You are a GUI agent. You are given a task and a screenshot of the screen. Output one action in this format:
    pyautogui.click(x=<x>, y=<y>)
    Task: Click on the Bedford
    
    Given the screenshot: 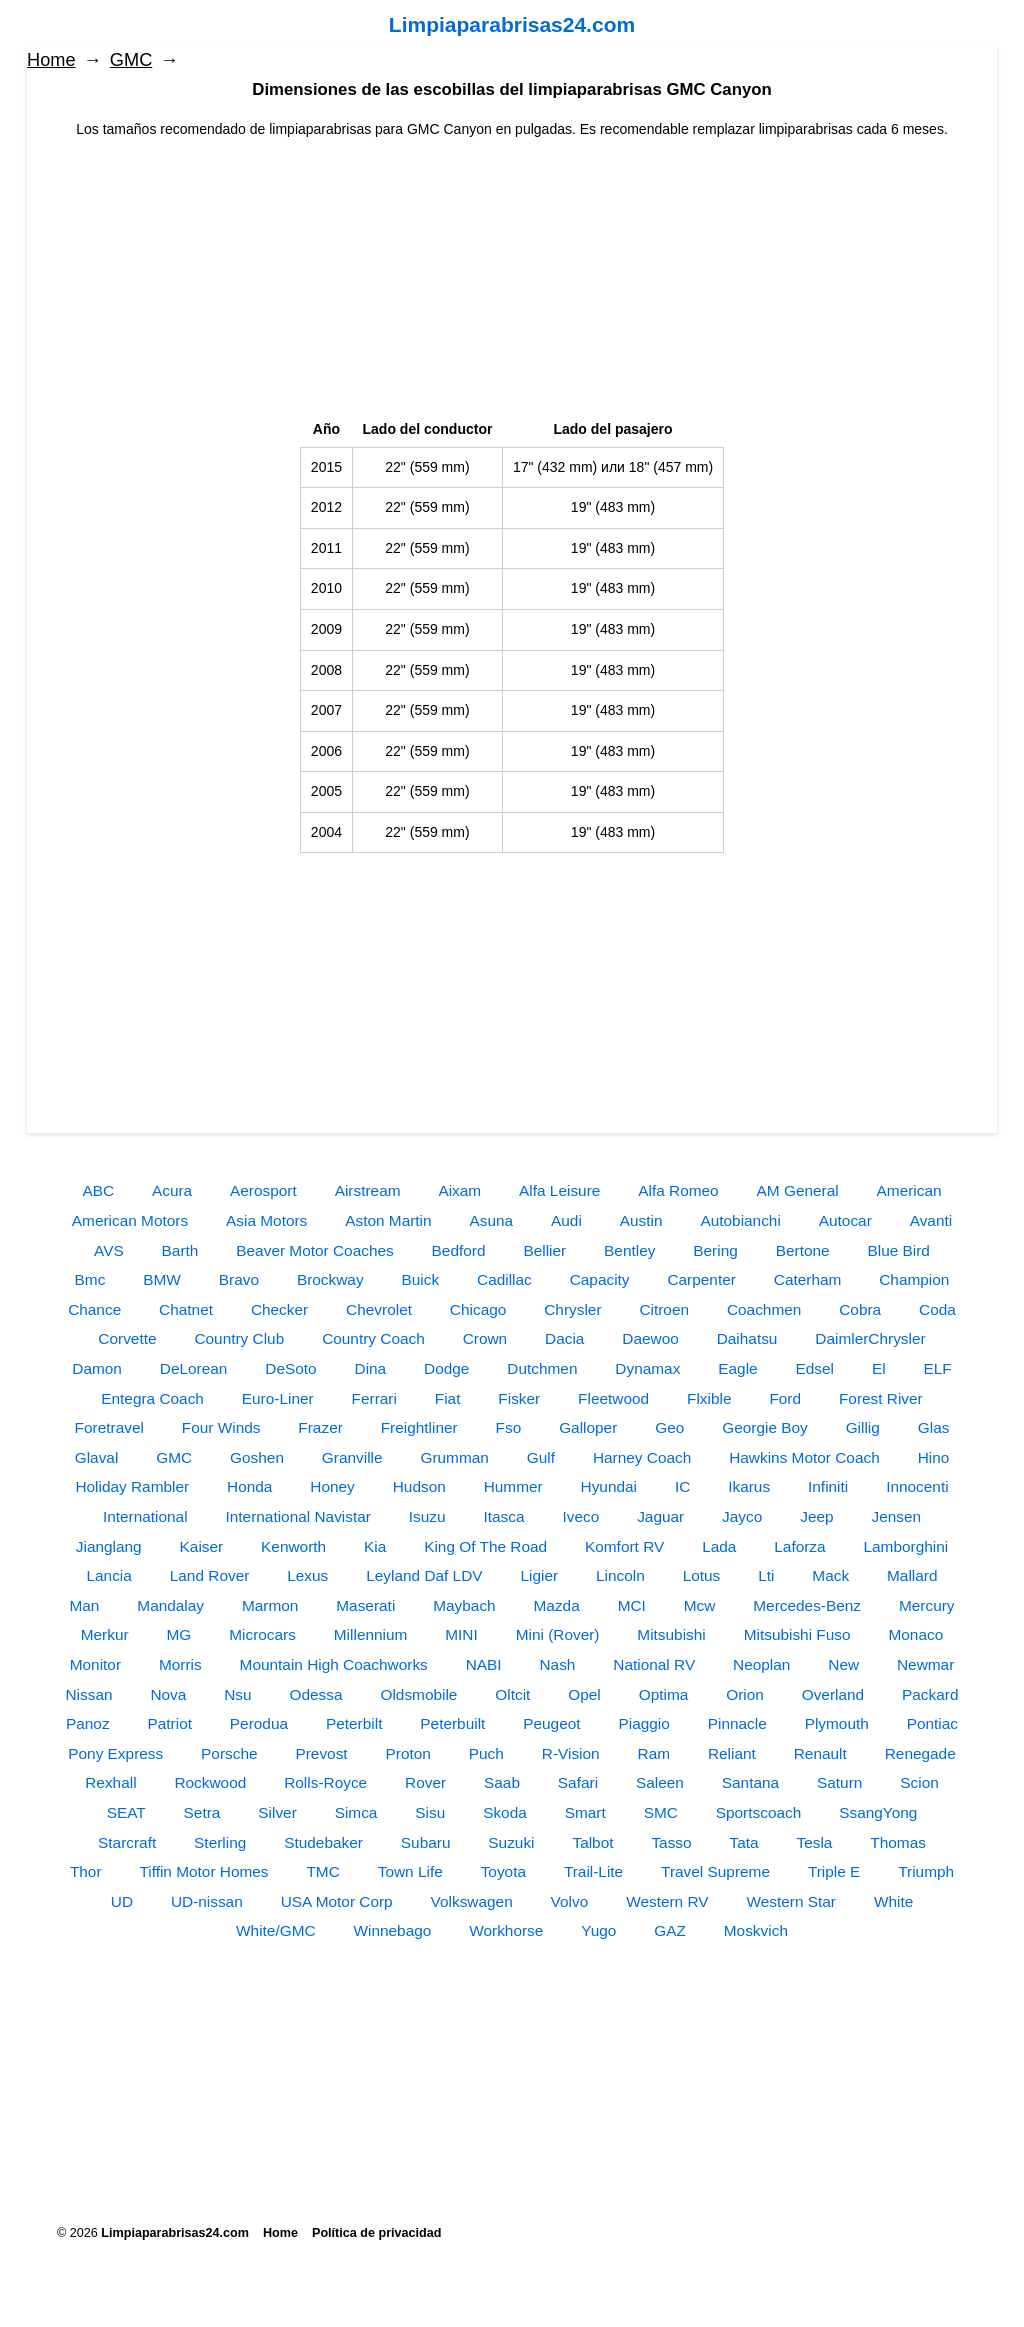 What is the action you would take?
    pyautogui.click(x=459, y=1250)
    